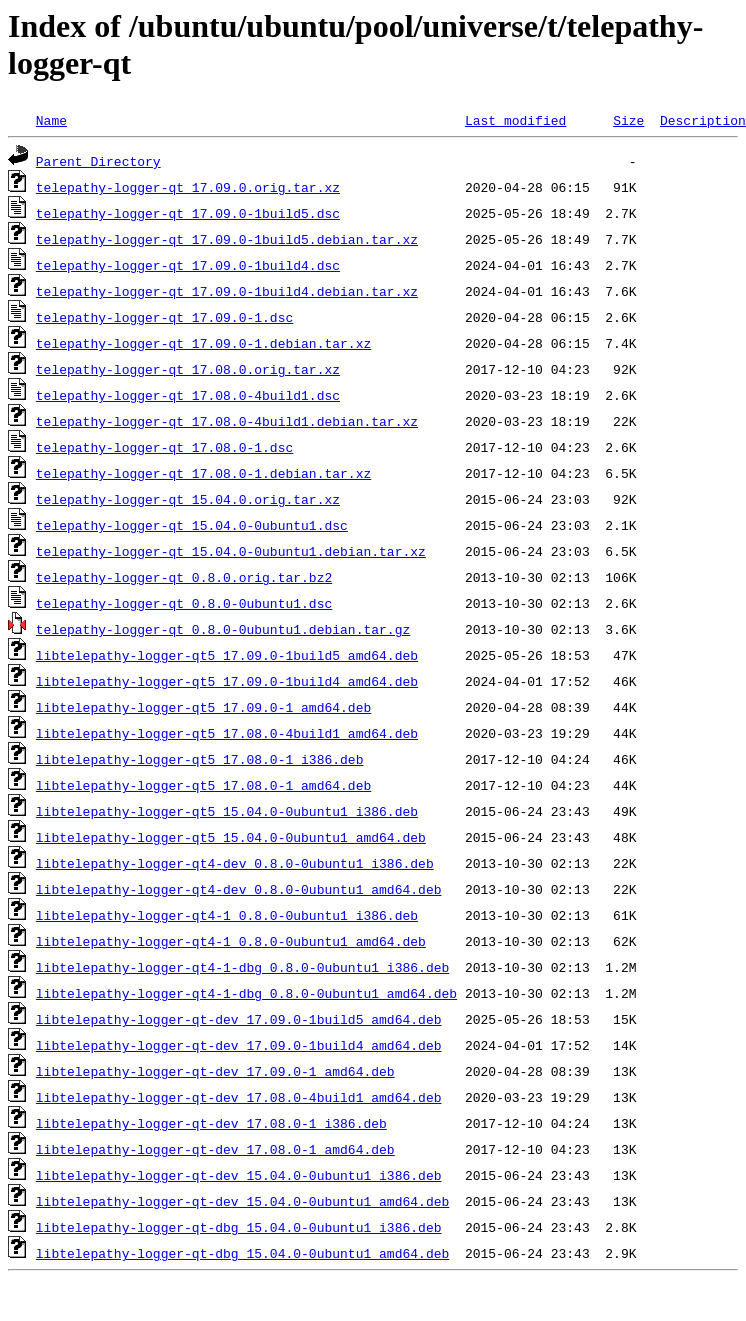 The height and width of the screenshot is (1321, 746). What do you see at coordinates (223, 629) in the screenshot?
I see `telepathy-logger-qt_0.8.0-0ubuntu1.debian.tar.gz` at bounding box center [223, 629].